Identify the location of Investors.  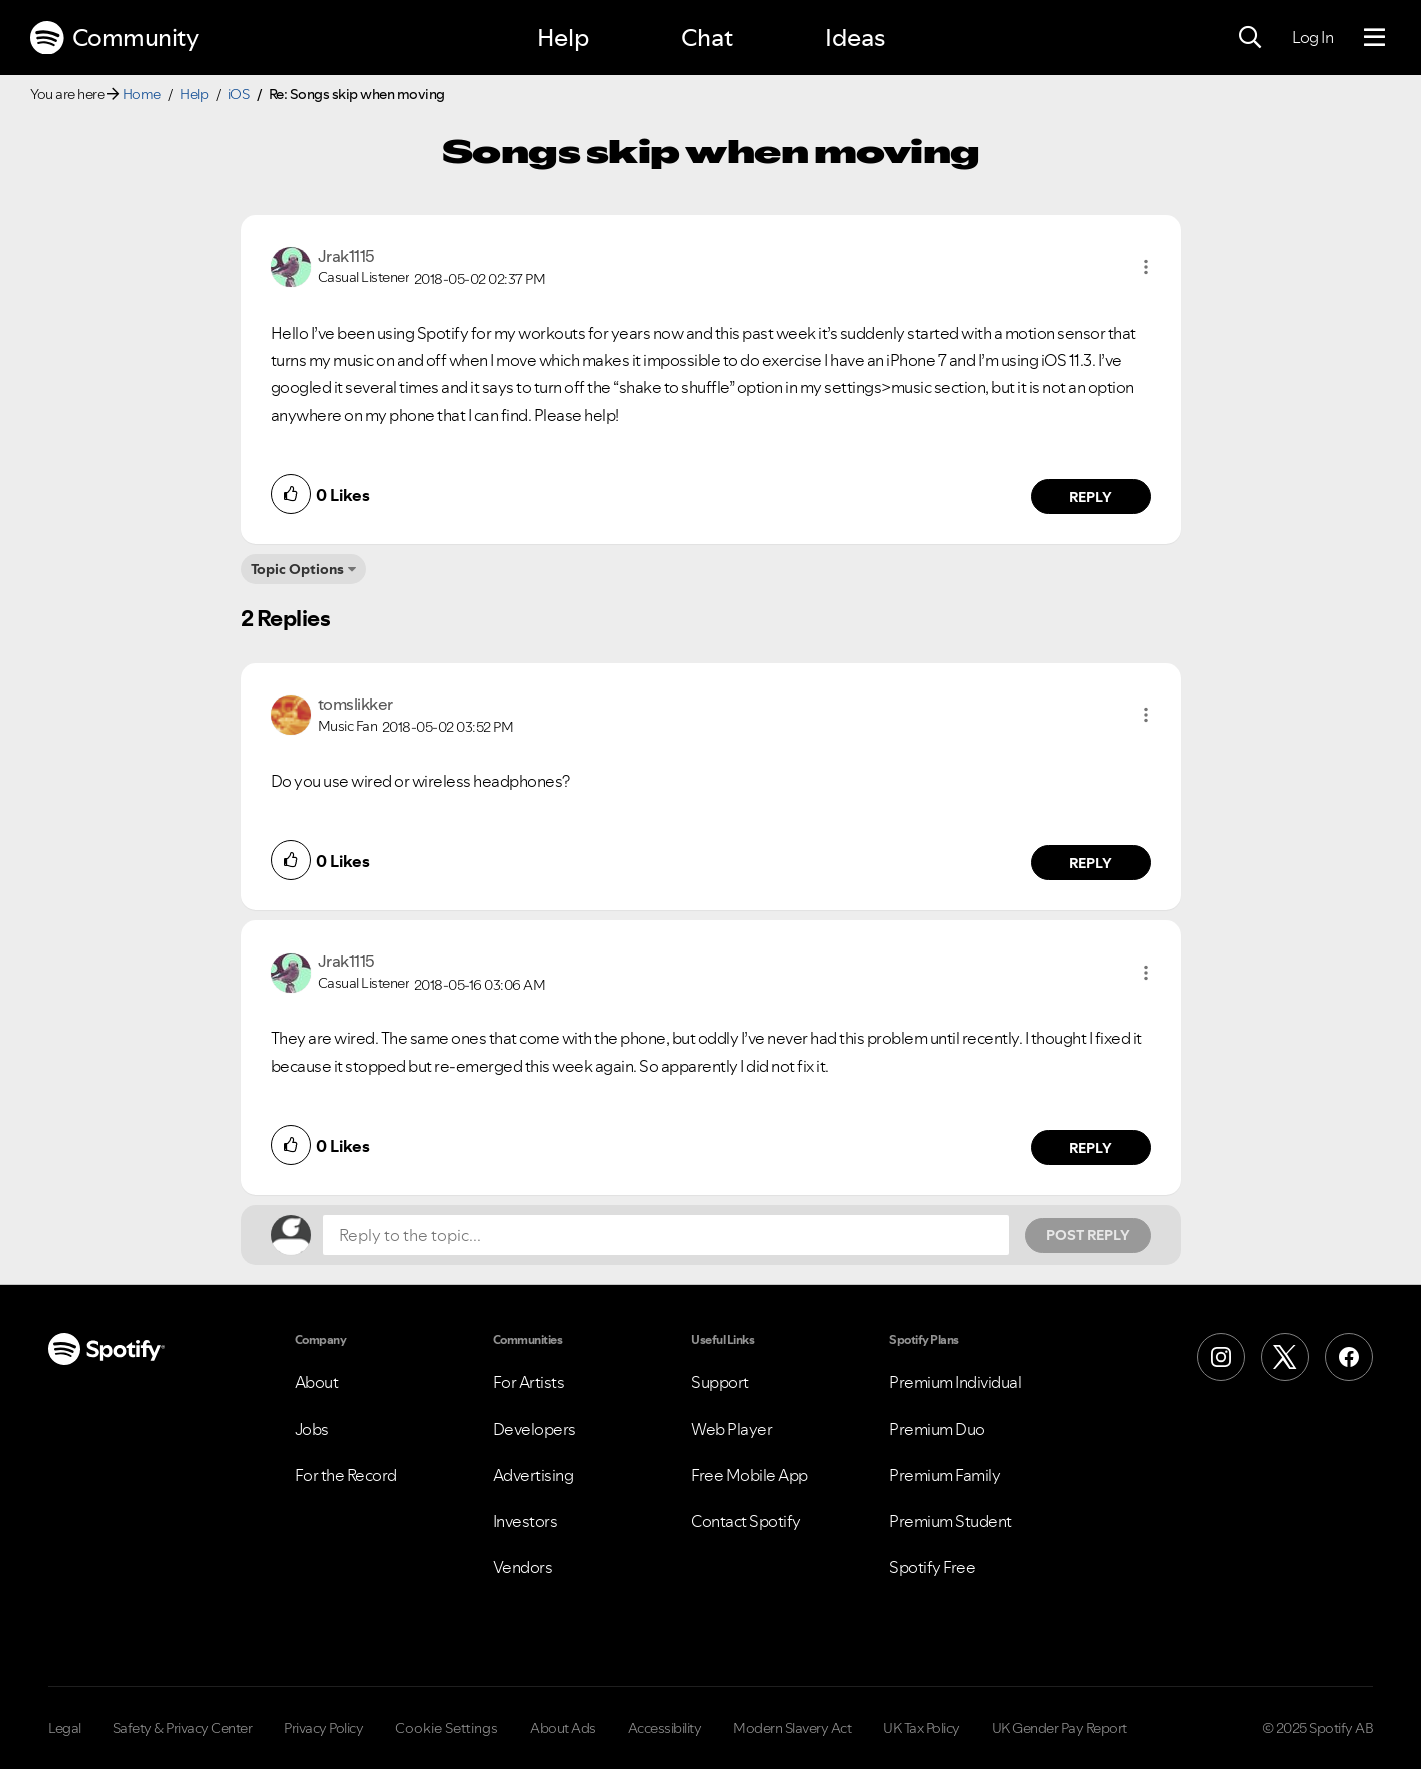
(525, 1521).